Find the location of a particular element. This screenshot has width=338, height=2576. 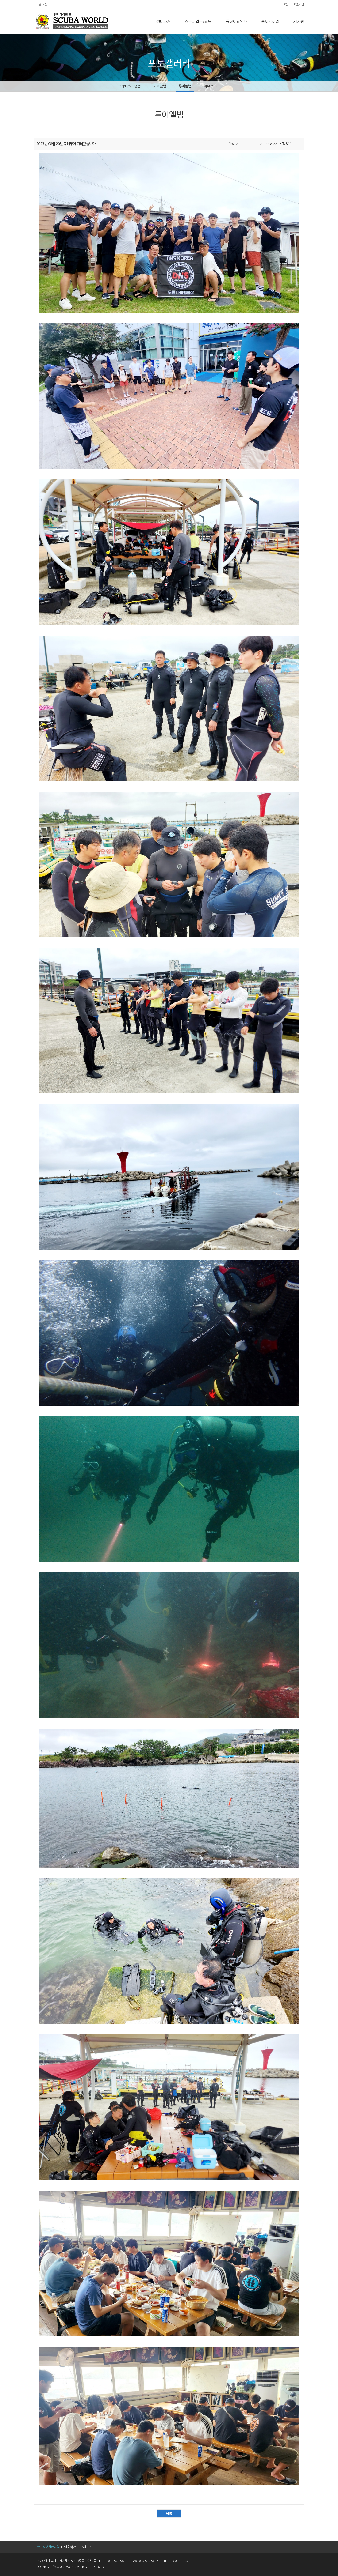

즐겨찾기 is located at coordinates (44, 4).